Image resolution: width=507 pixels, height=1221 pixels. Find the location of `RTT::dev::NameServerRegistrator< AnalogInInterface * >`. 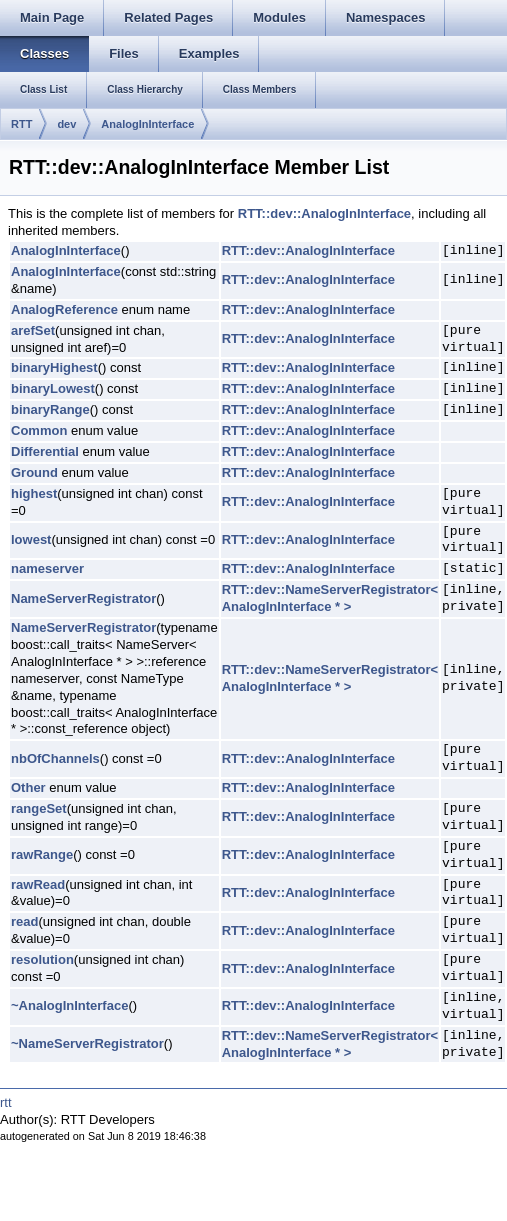

RTT::dev::NameServerRegistrator< AnalogInInterface * > is located at coordinates (330, 598).